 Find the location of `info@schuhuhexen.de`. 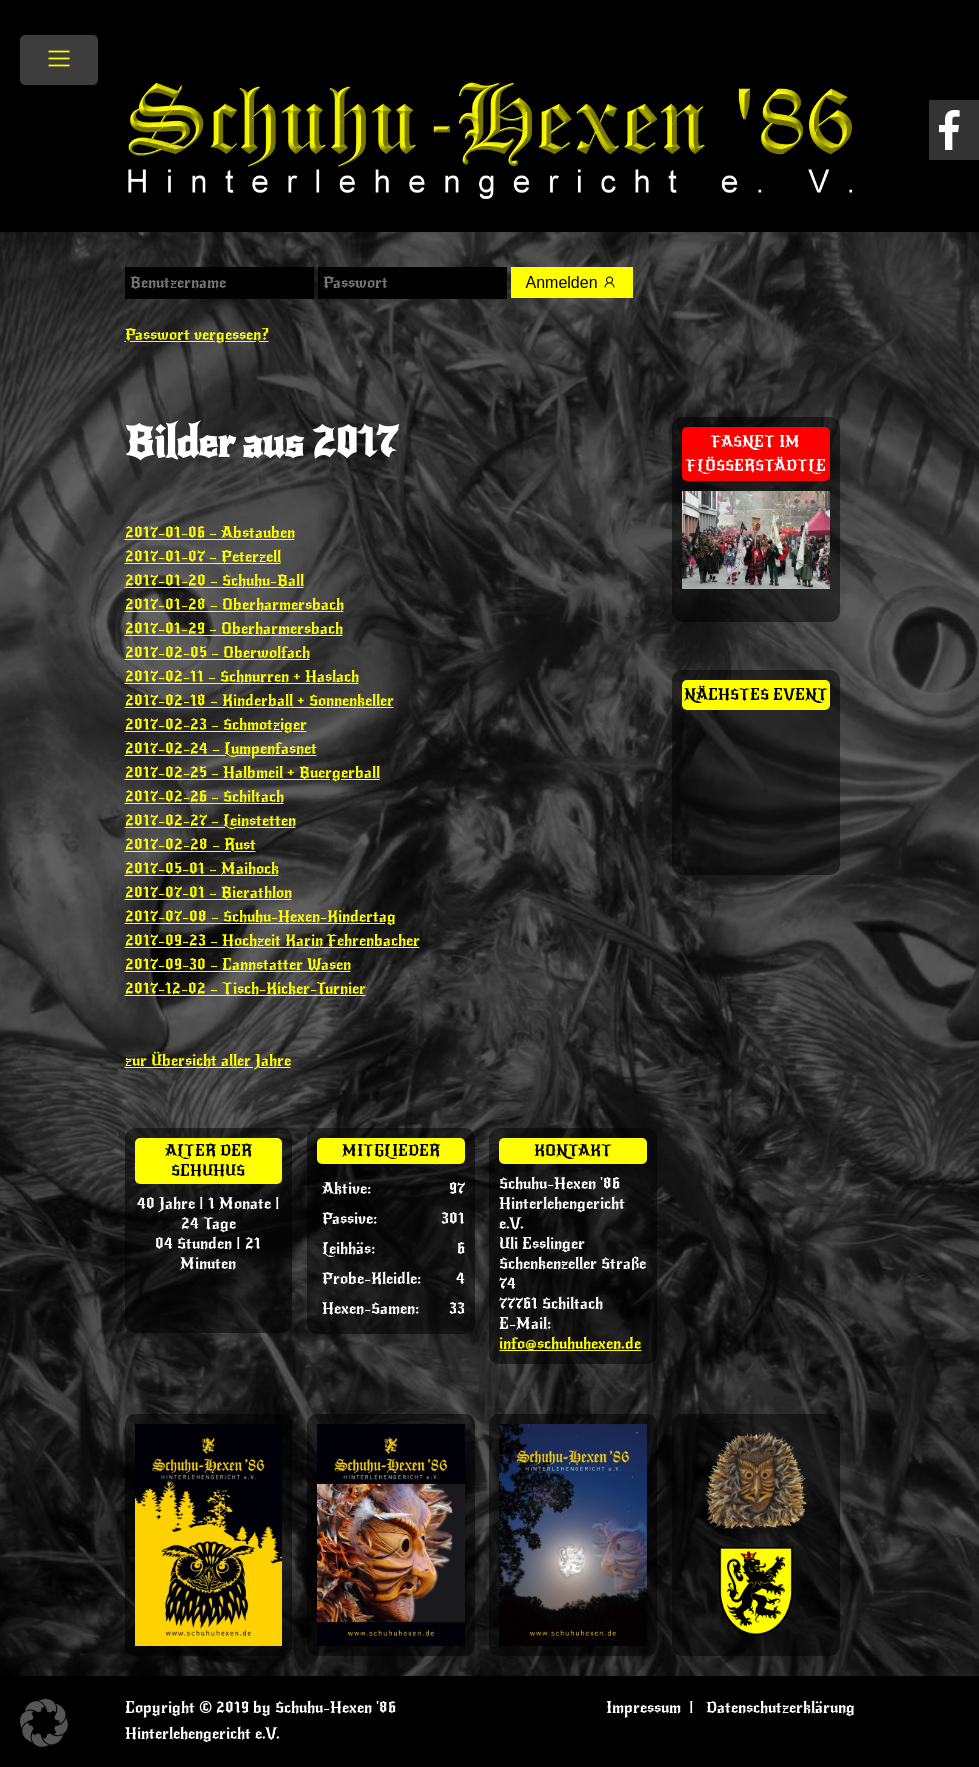

info@schuhuhexen.de is located at coordinates (570, 1344).